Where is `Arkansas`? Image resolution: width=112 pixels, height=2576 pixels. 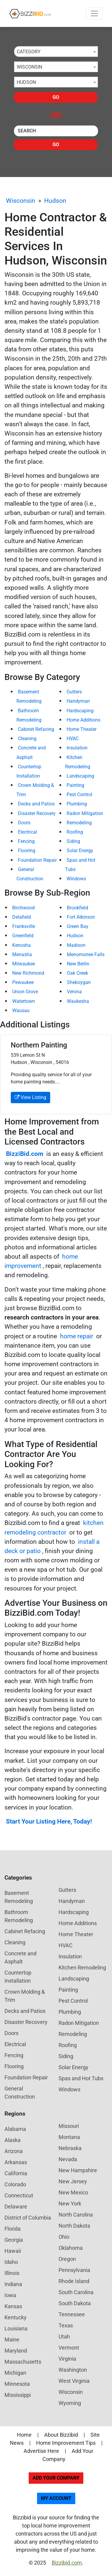 Arkansas is located at coordinates (15, 2162).